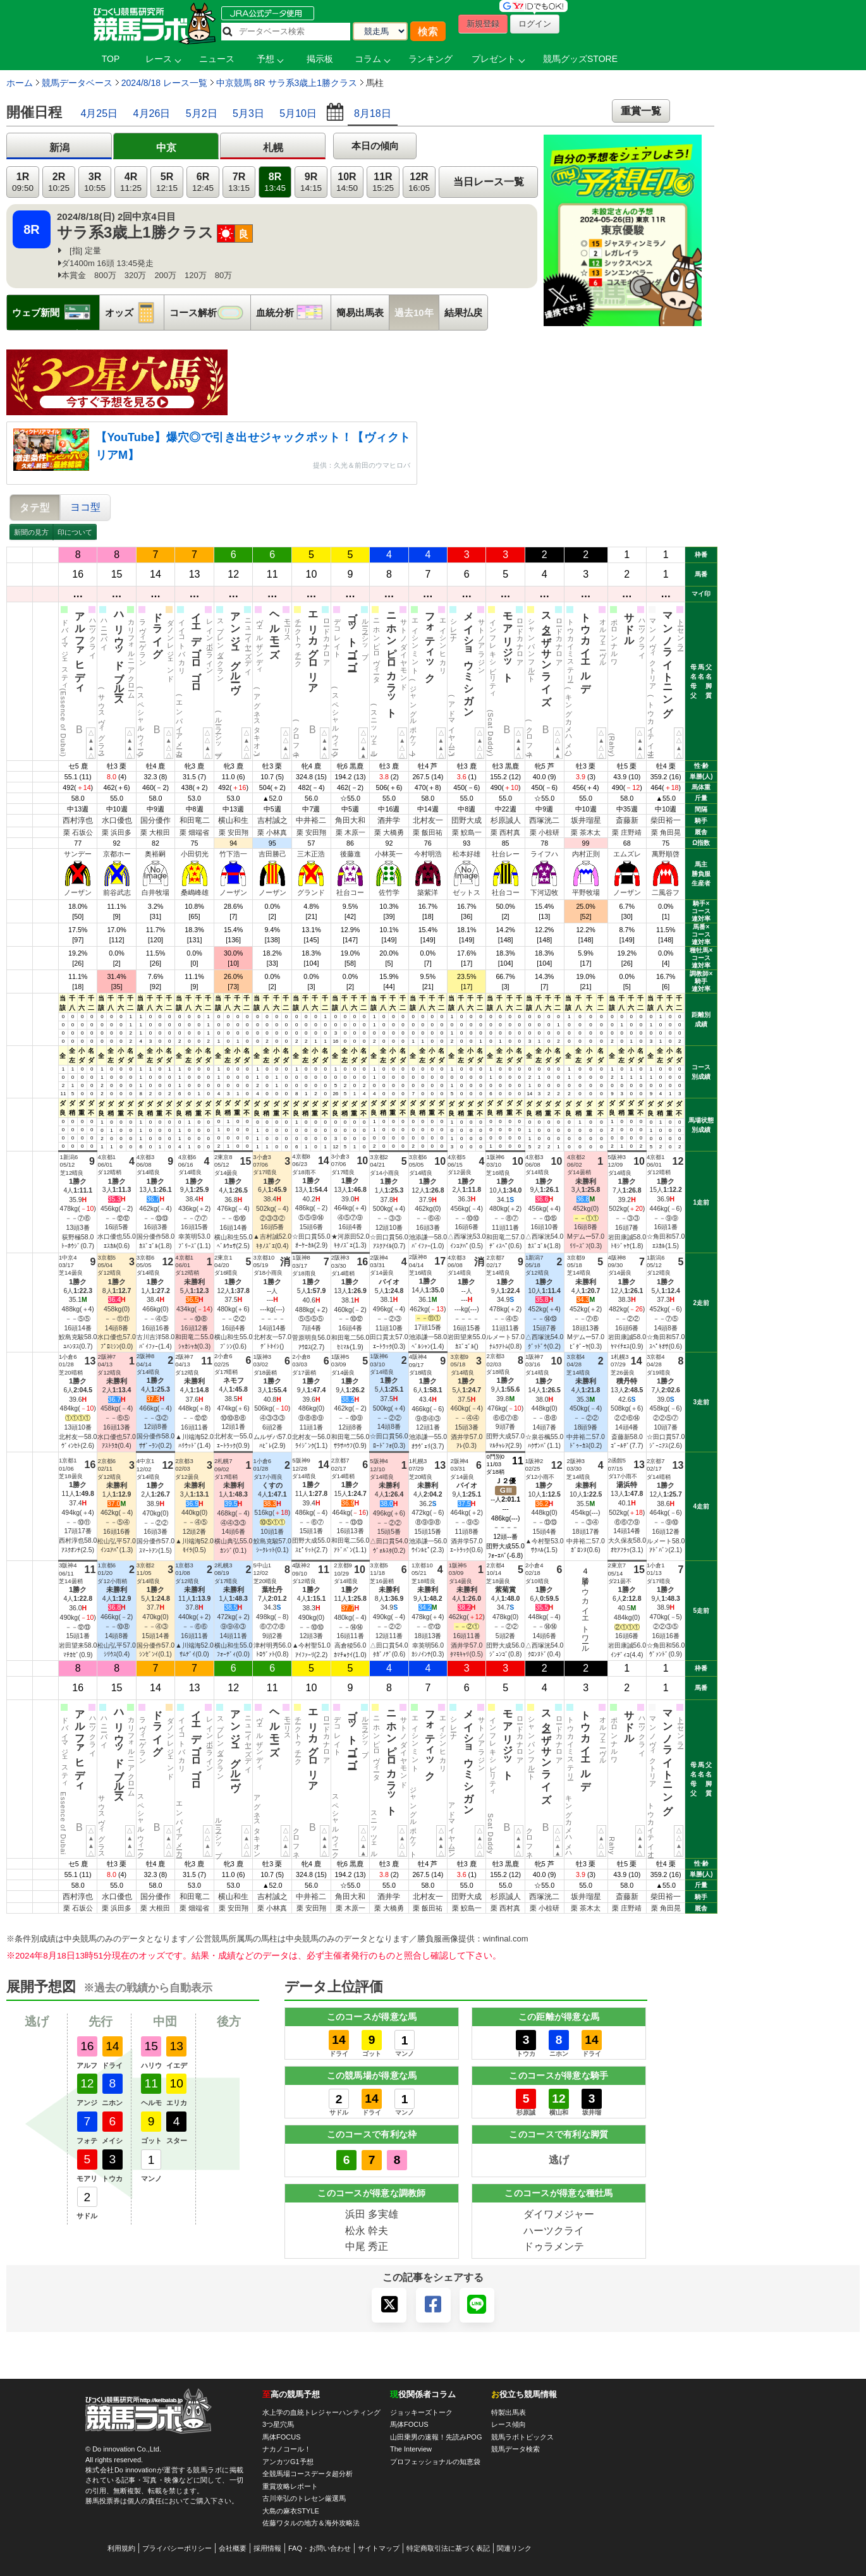  I want to click on 5R, so click(167, 182).